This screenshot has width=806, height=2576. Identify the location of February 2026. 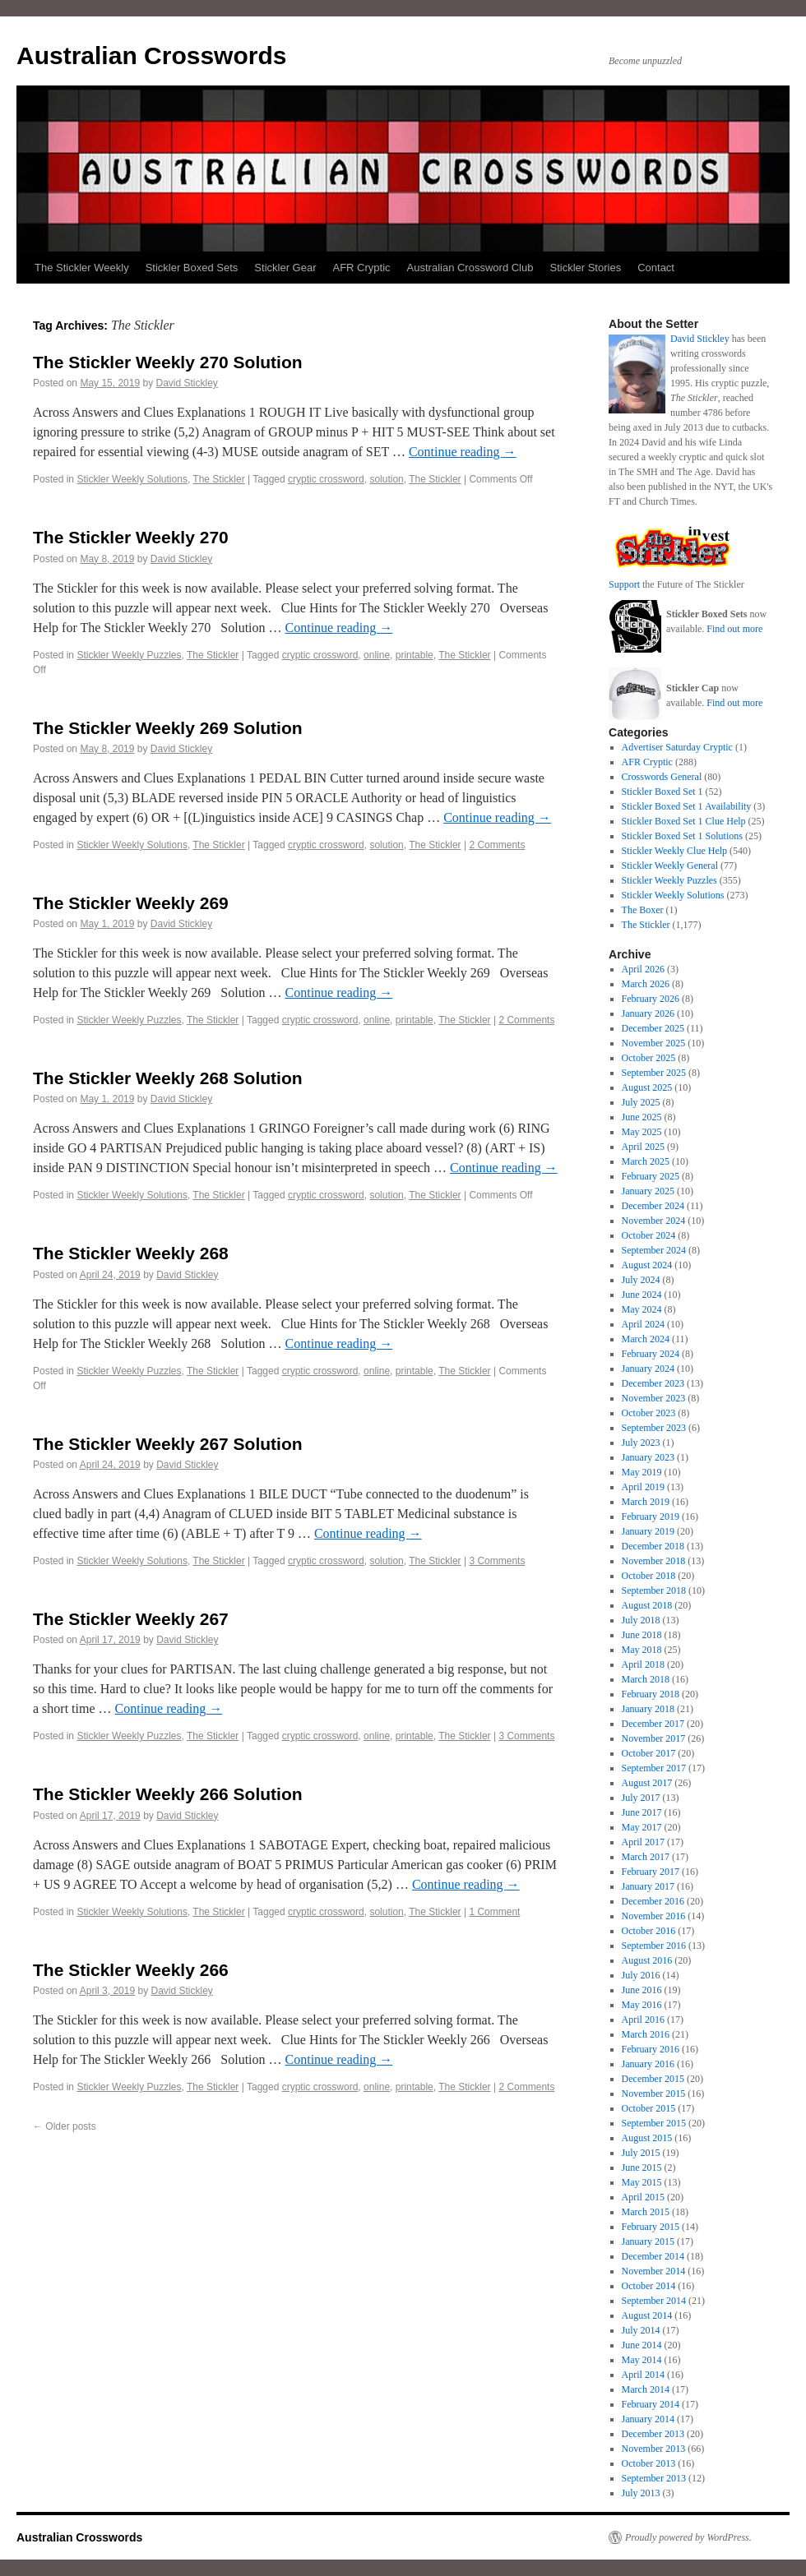
(650, 998).